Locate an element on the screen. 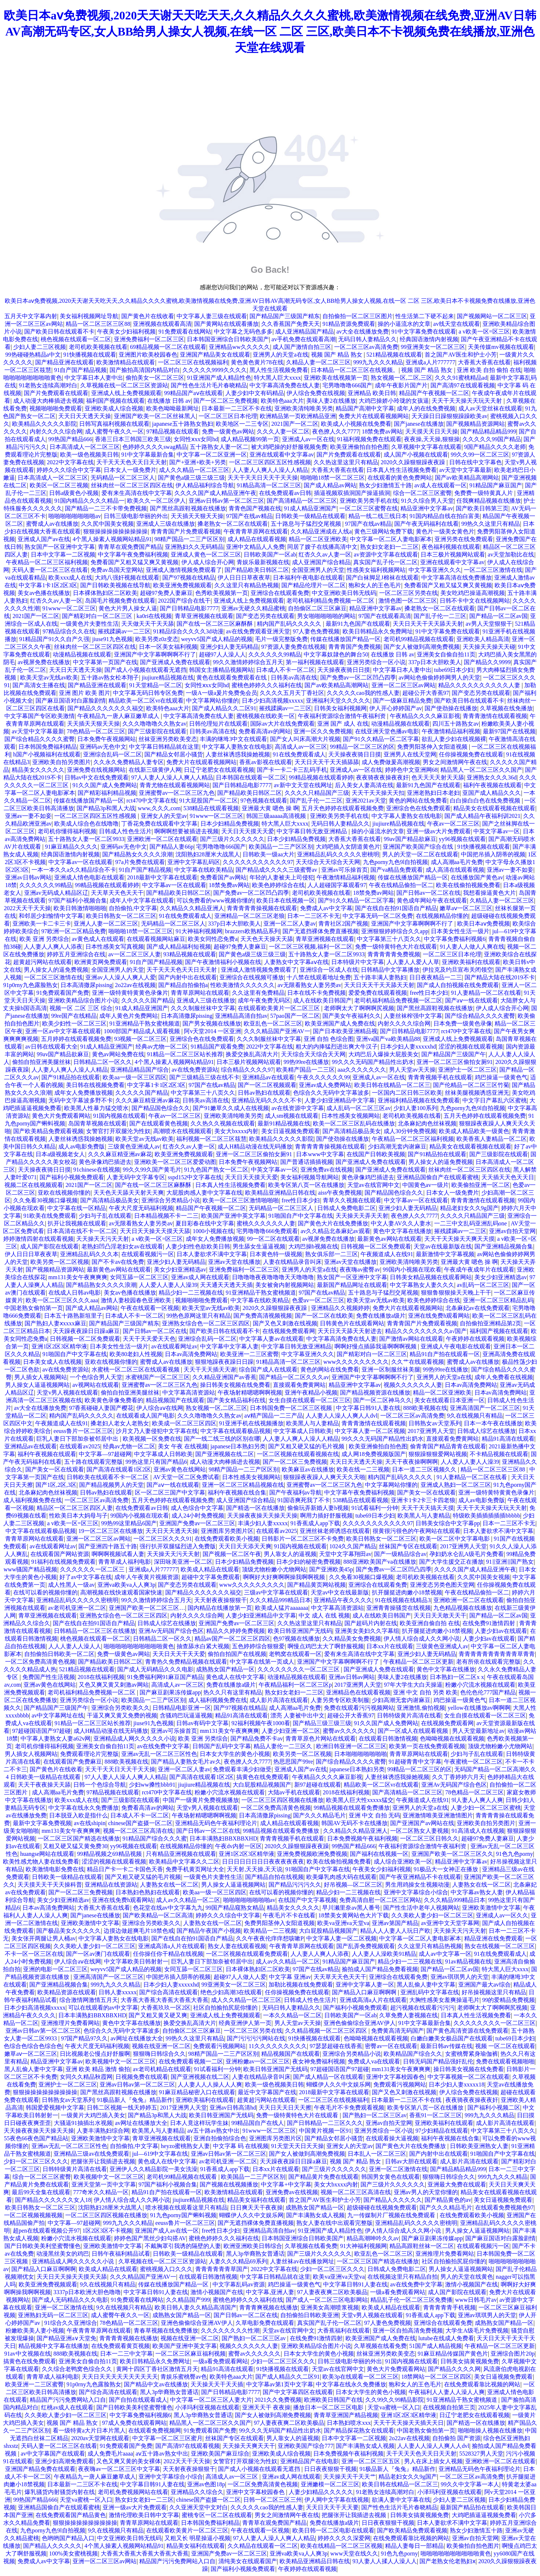 The height and width of the screenshot is (2576, 540). 国产超码片内射在线 is located at coordinates (370, 1623).